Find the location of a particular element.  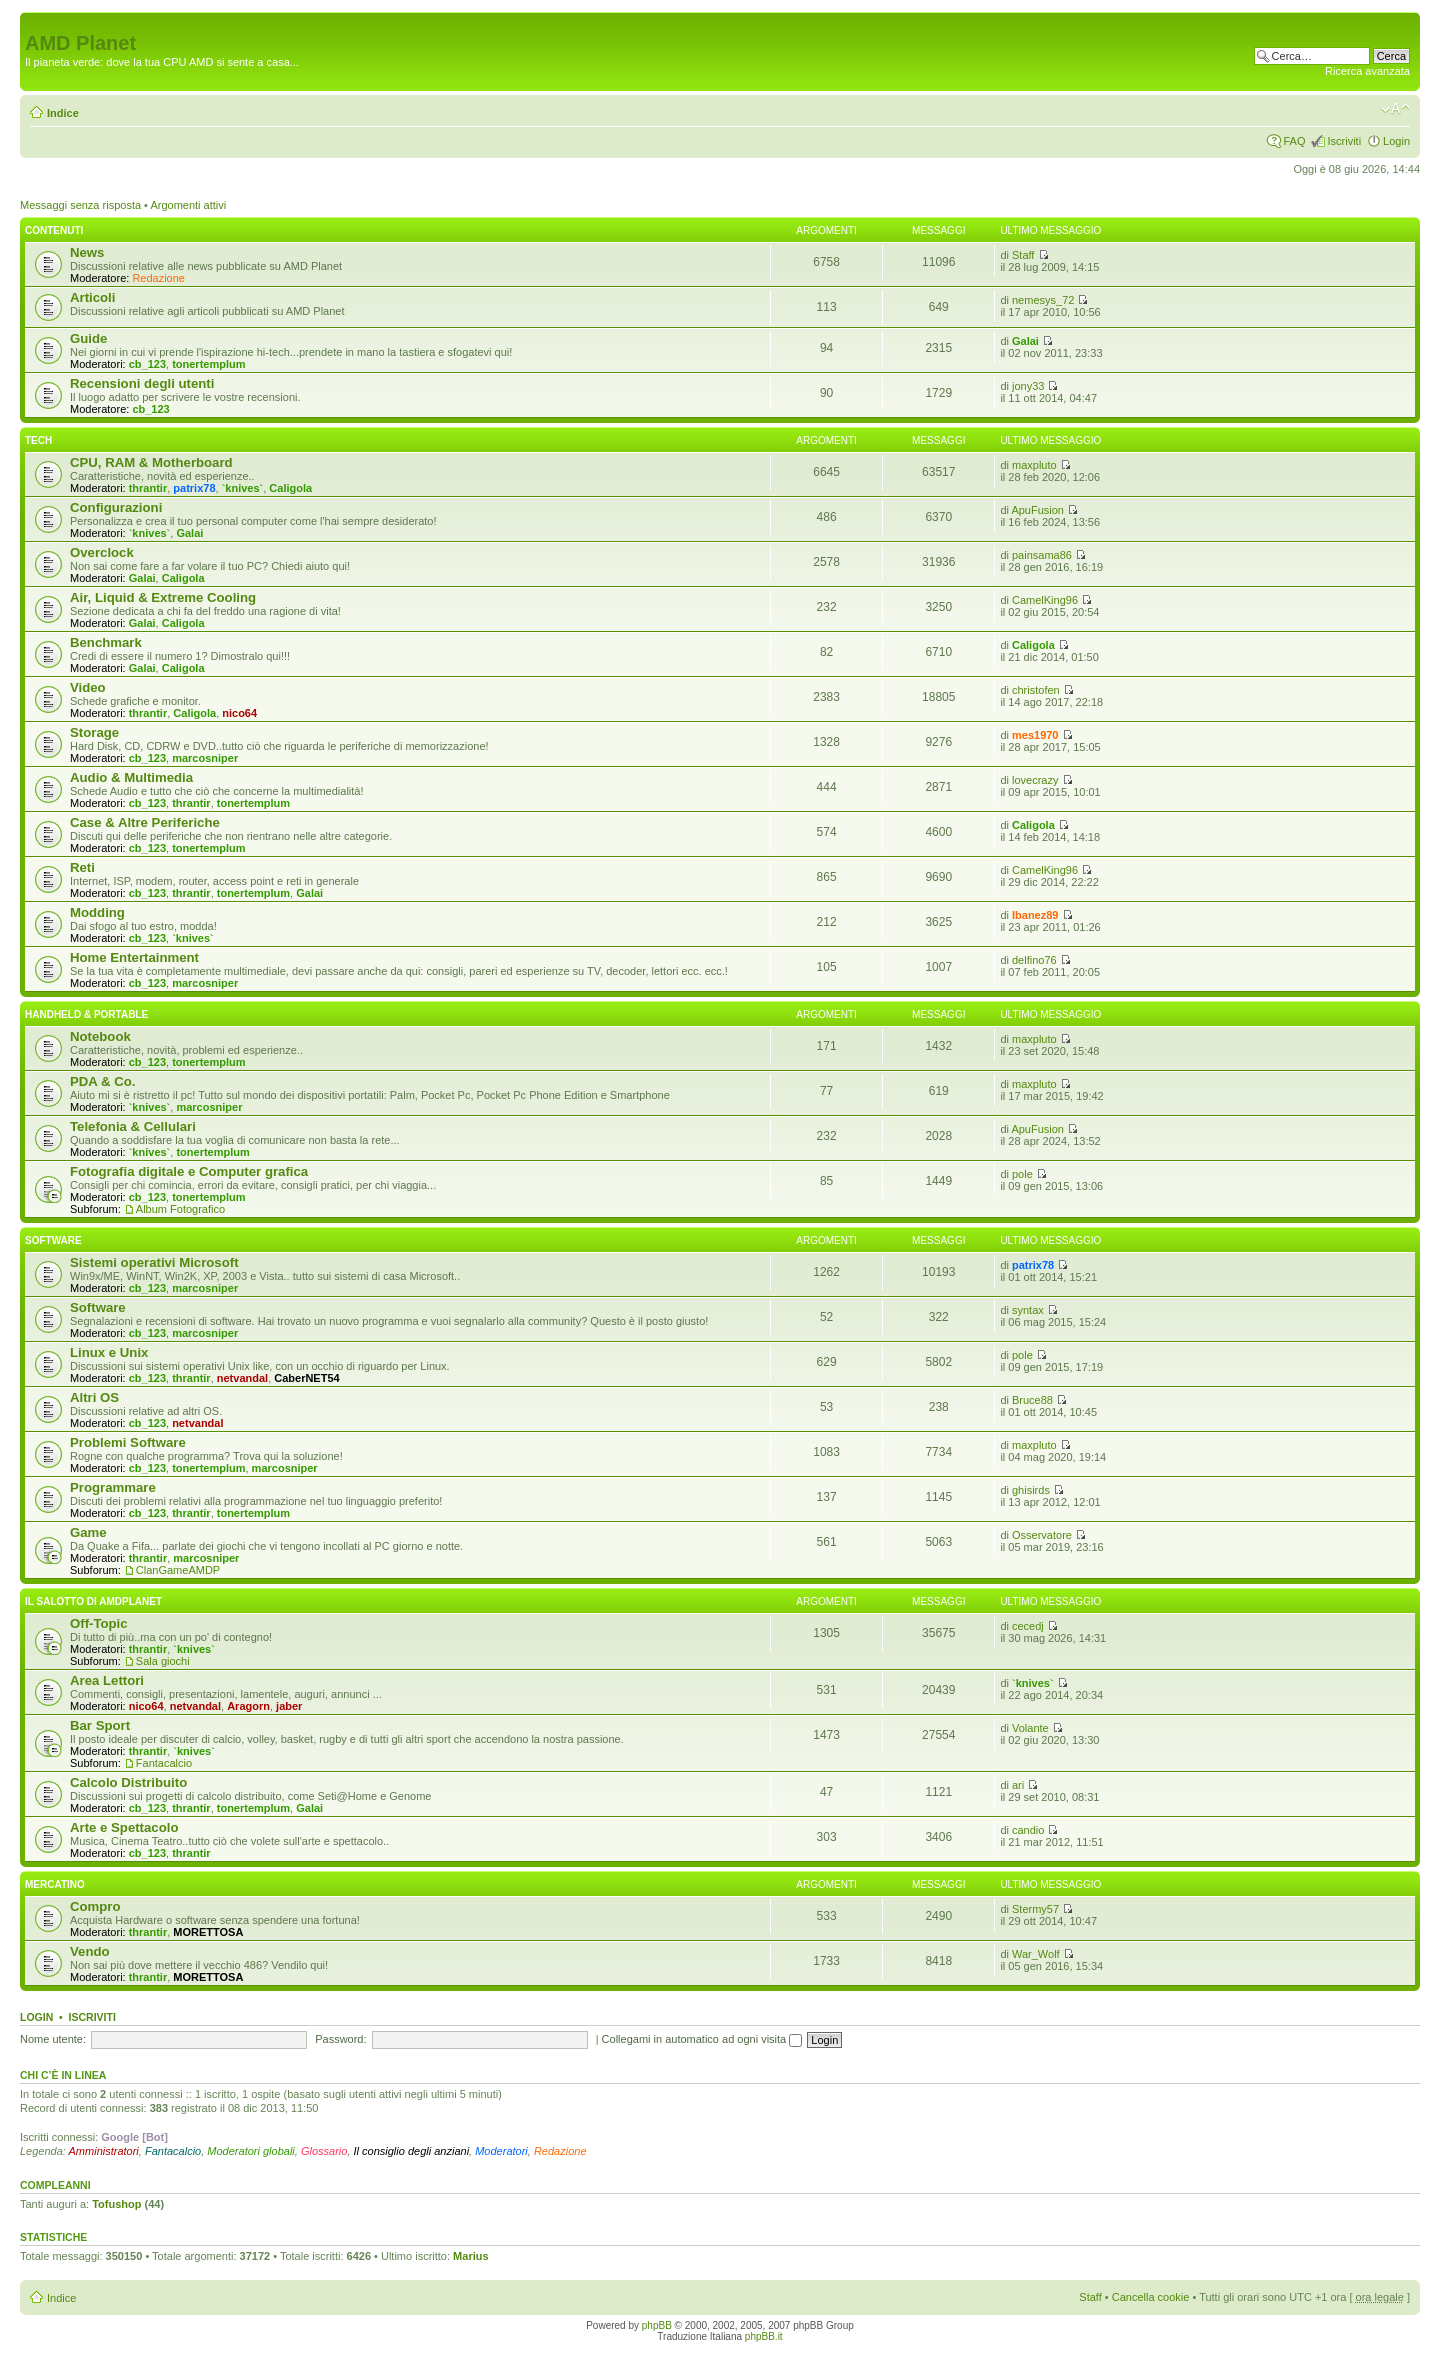

Bar Sport is located at coordinates (100, 1725).